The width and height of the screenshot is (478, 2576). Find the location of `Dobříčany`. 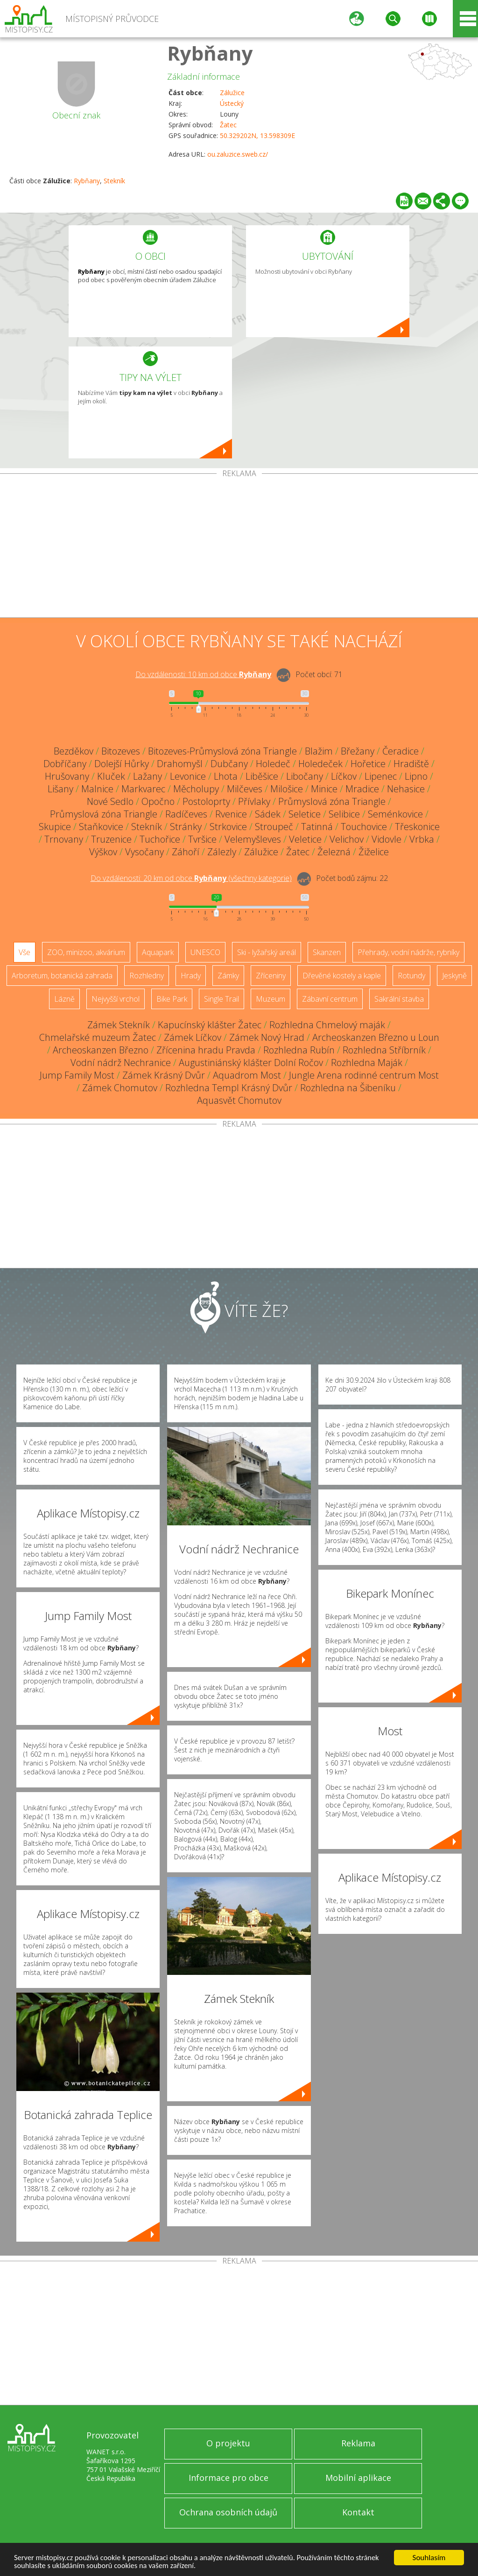

Dobříčany is located at coordinates (64, 763).